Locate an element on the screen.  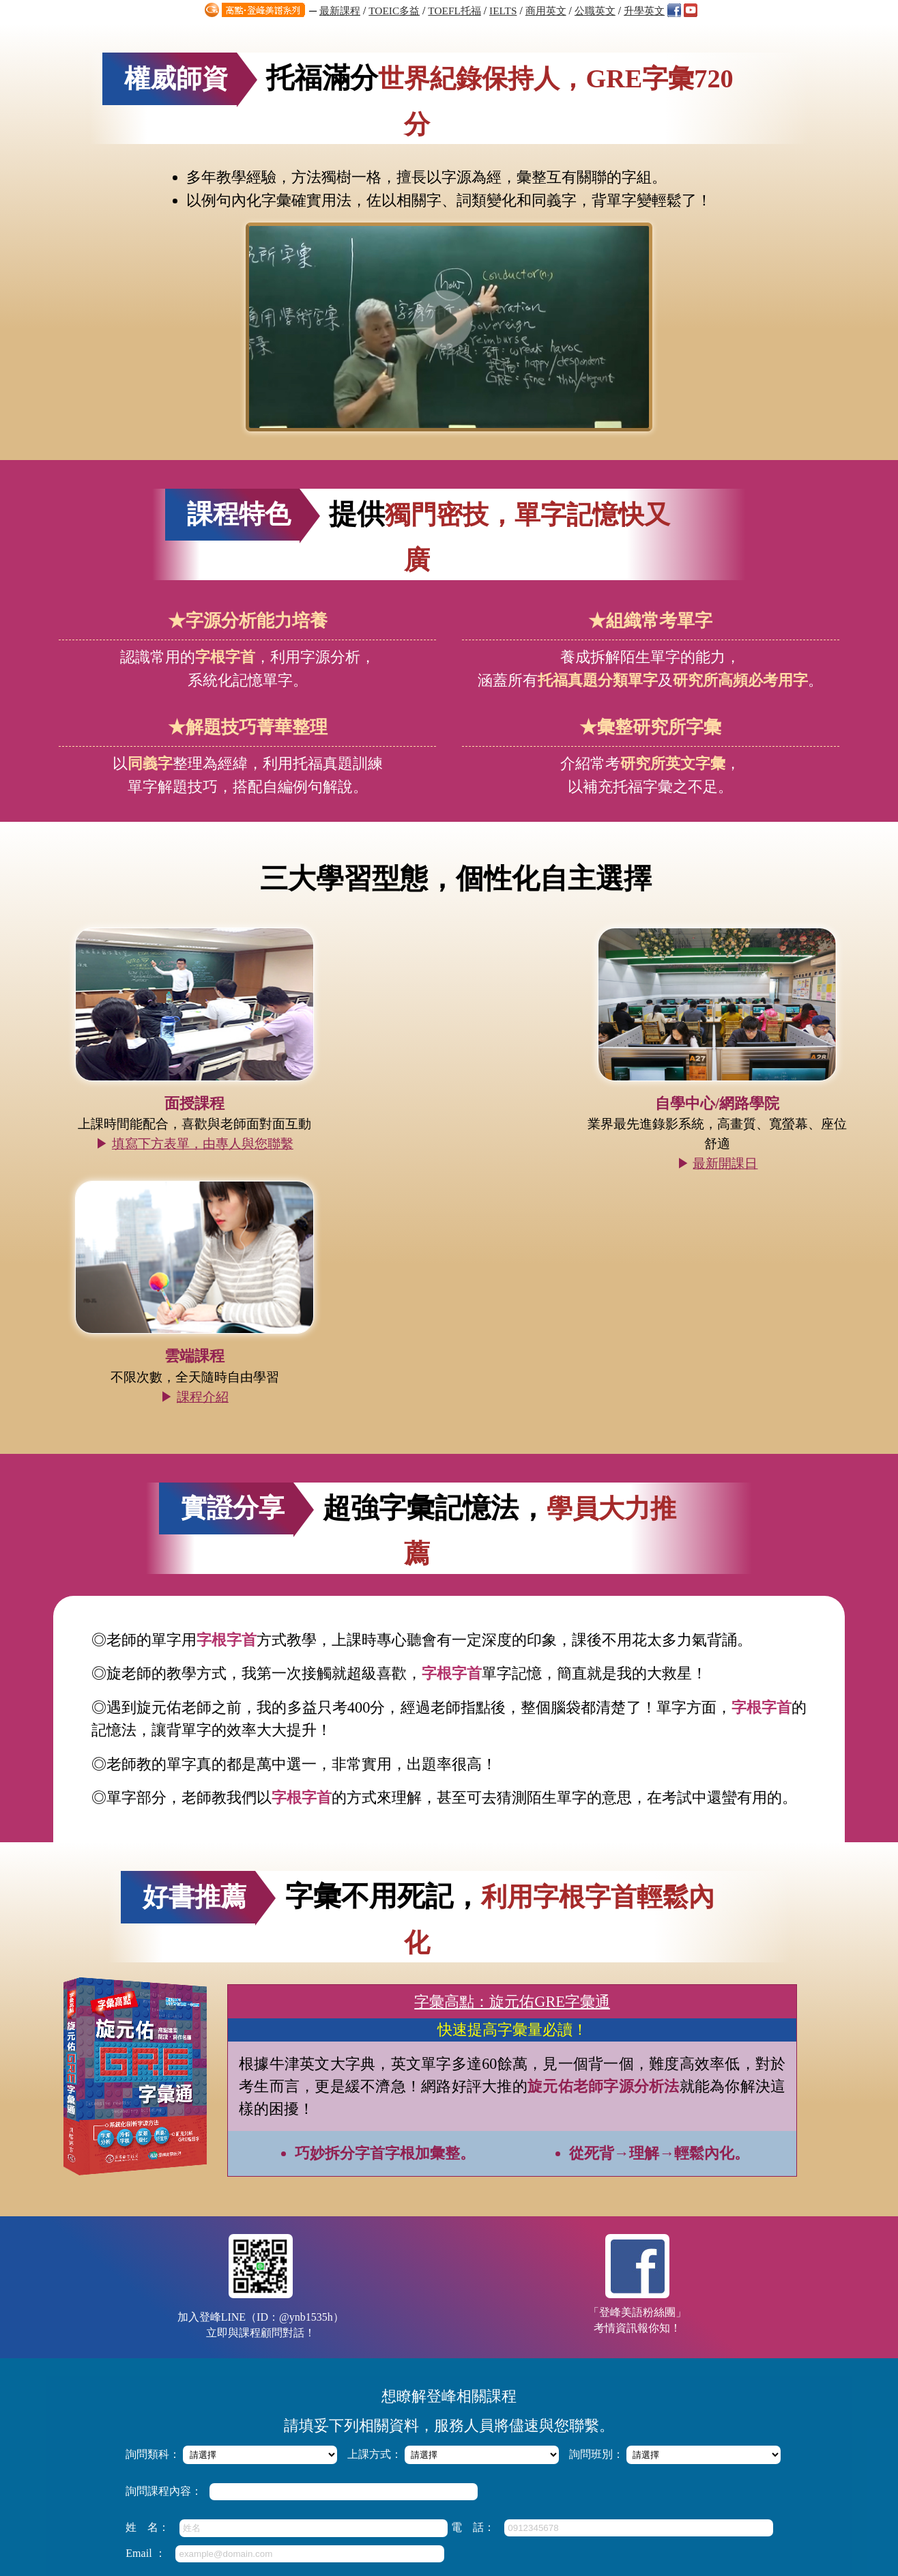
知識達數位學習網 is located at coordinates (400, 2490).